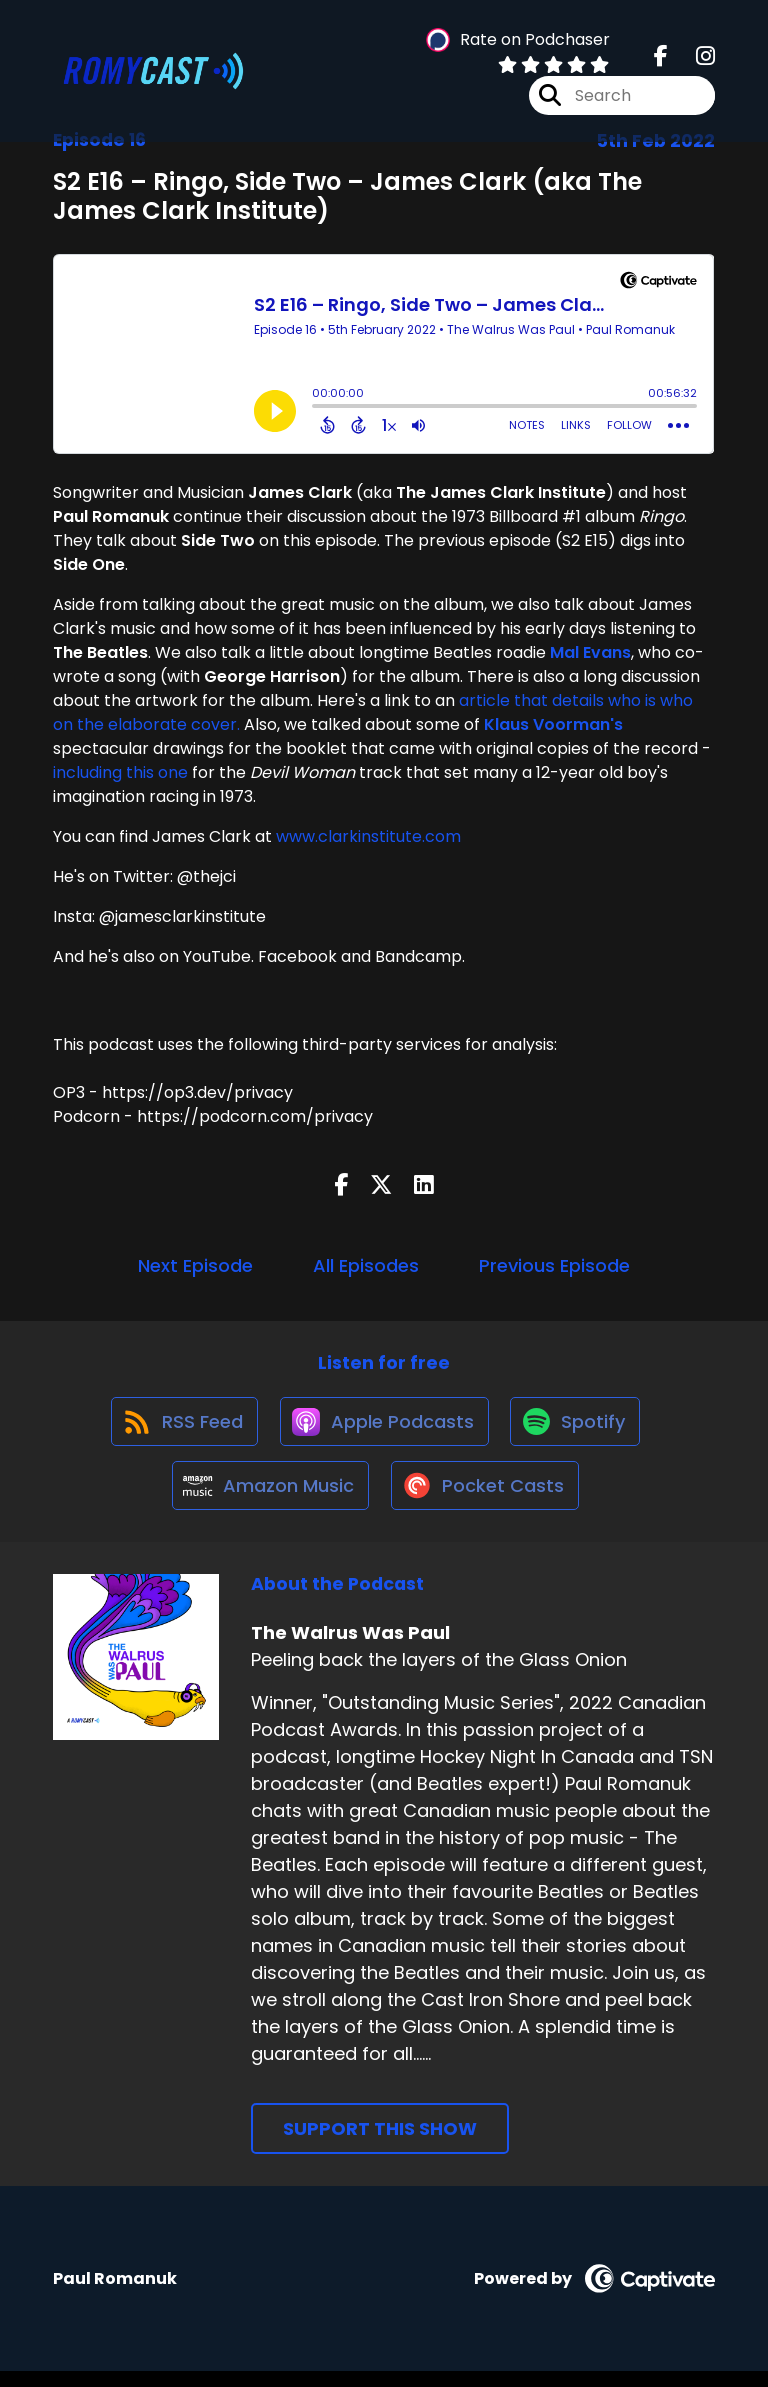  What do you see at coordinates (383, 1428) in the screenshot?
I see `[Listen on Apple Podcasts]` at bounding box center [383, 1428].